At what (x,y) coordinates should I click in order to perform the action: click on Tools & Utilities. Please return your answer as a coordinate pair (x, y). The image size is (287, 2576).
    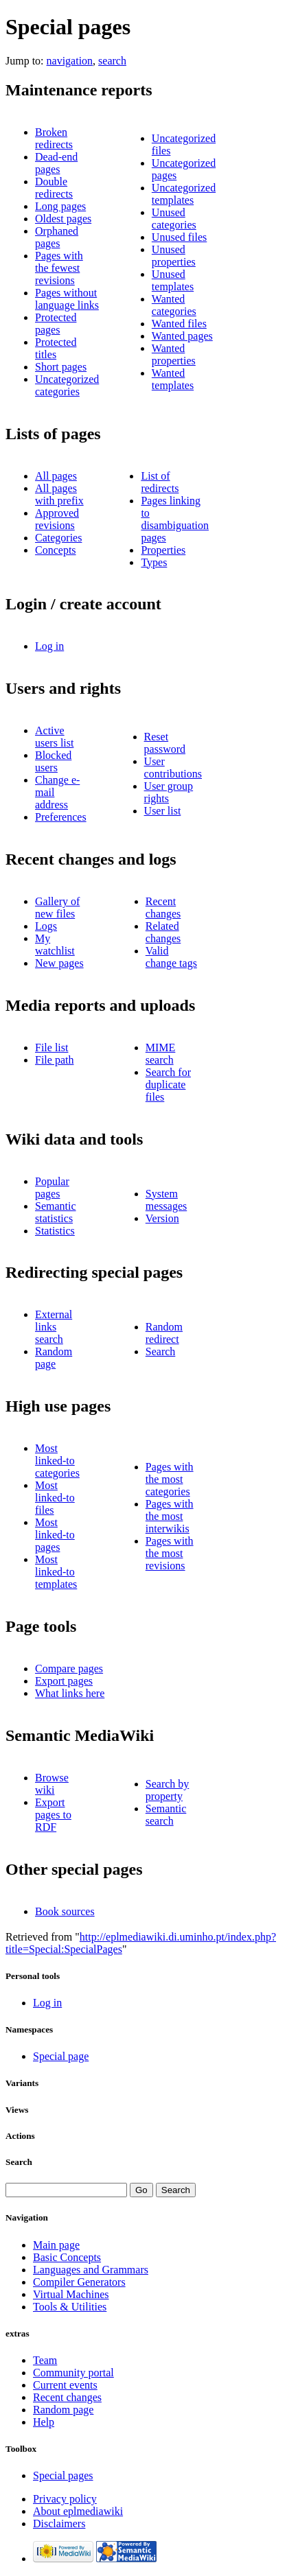
    Looking at the image, I should click on (69, 2306).